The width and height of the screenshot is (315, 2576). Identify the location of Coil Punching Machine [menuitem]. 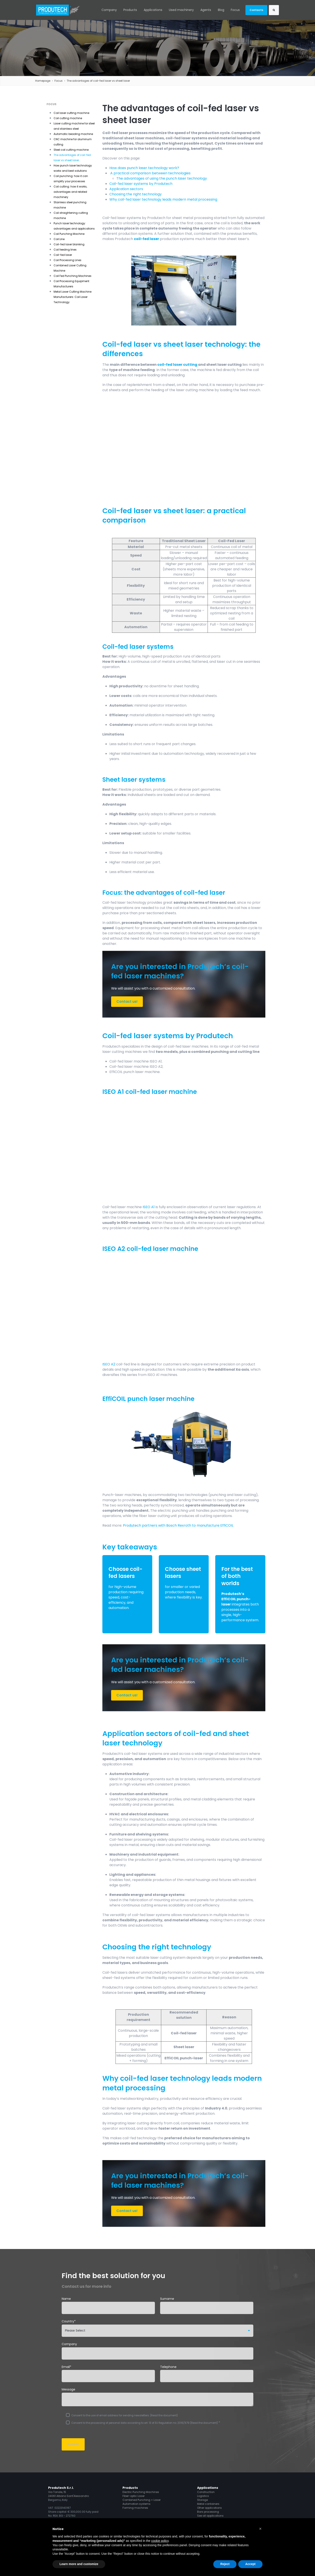
(69, 234).